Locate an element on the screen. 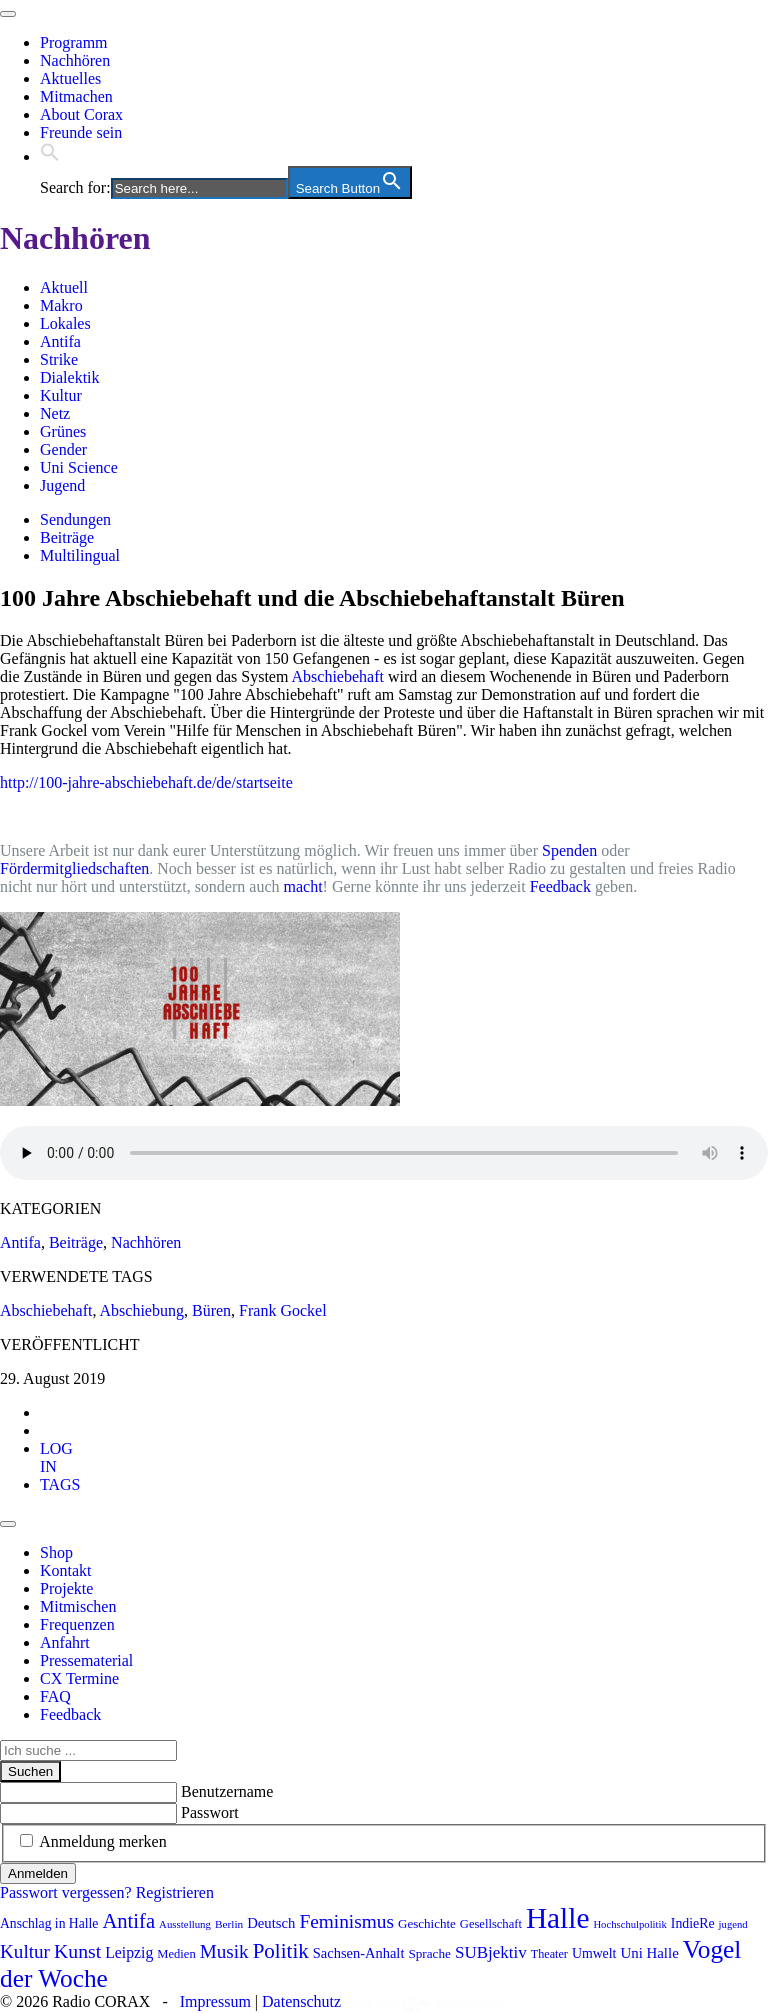  Kunst [Kunst (189 Einträge)] is located at coordinates (77, 1951).